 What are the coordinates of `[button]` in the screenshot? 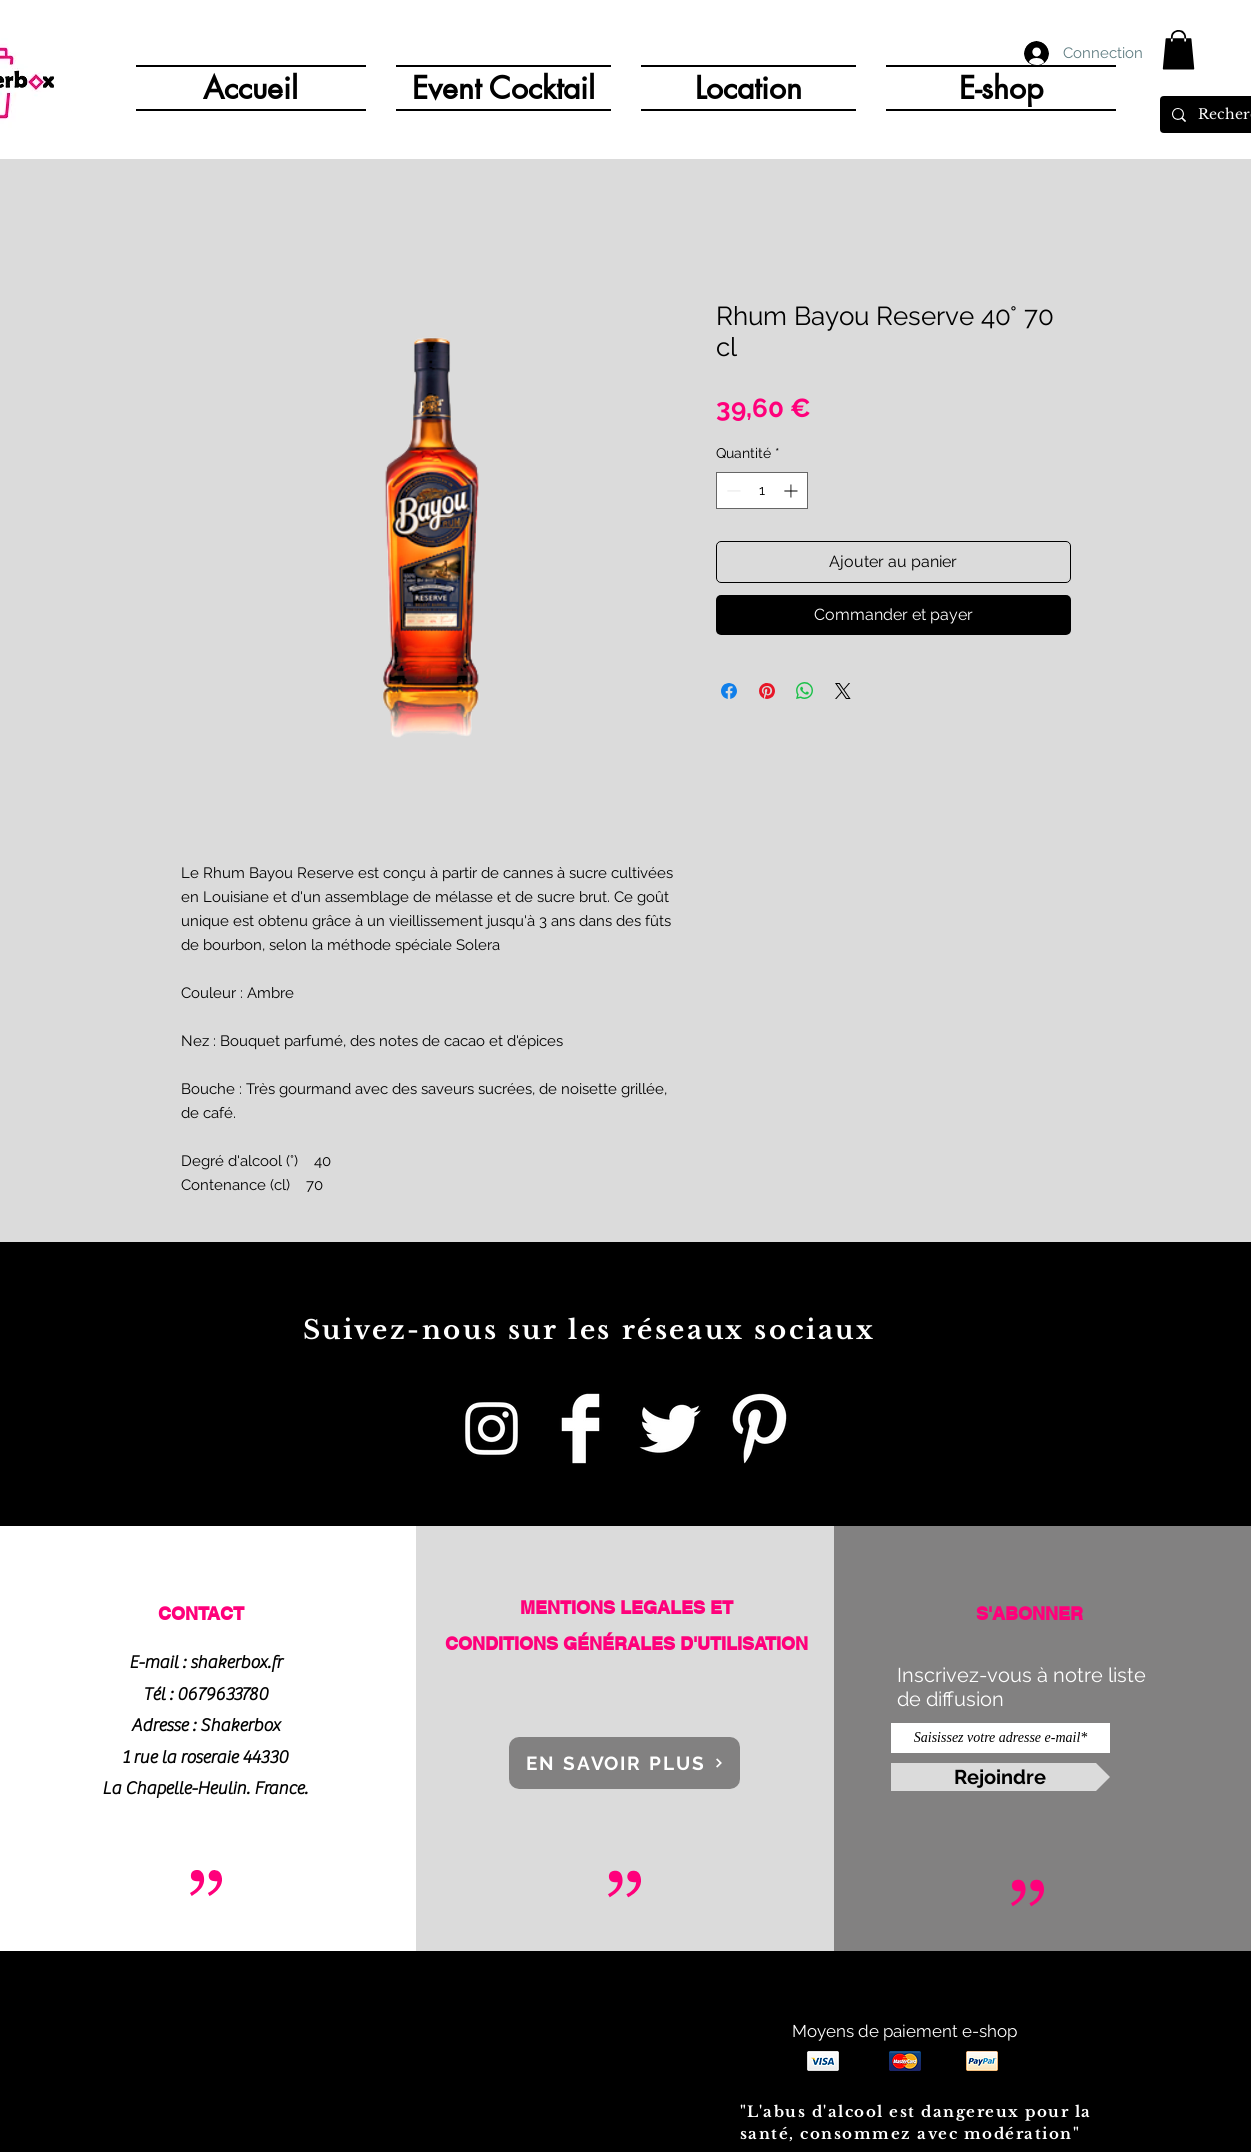 It's located at (1178, 49).